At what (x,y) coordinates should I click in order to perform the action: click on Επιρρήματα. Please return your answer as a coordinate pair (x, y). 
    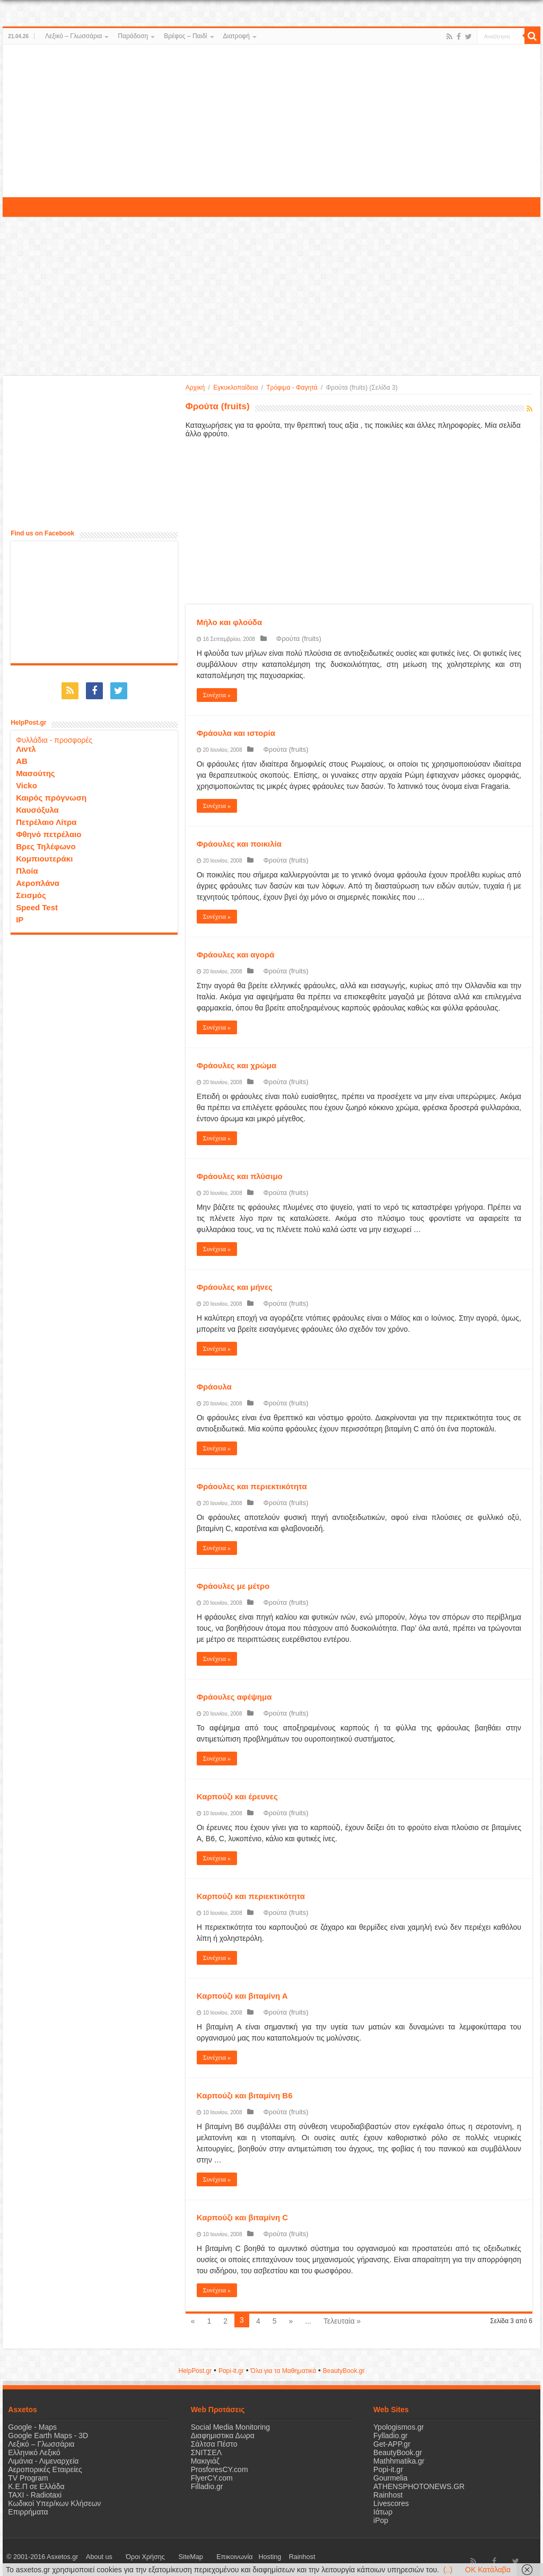
    Looking at the image, I should click on (28, 2512).